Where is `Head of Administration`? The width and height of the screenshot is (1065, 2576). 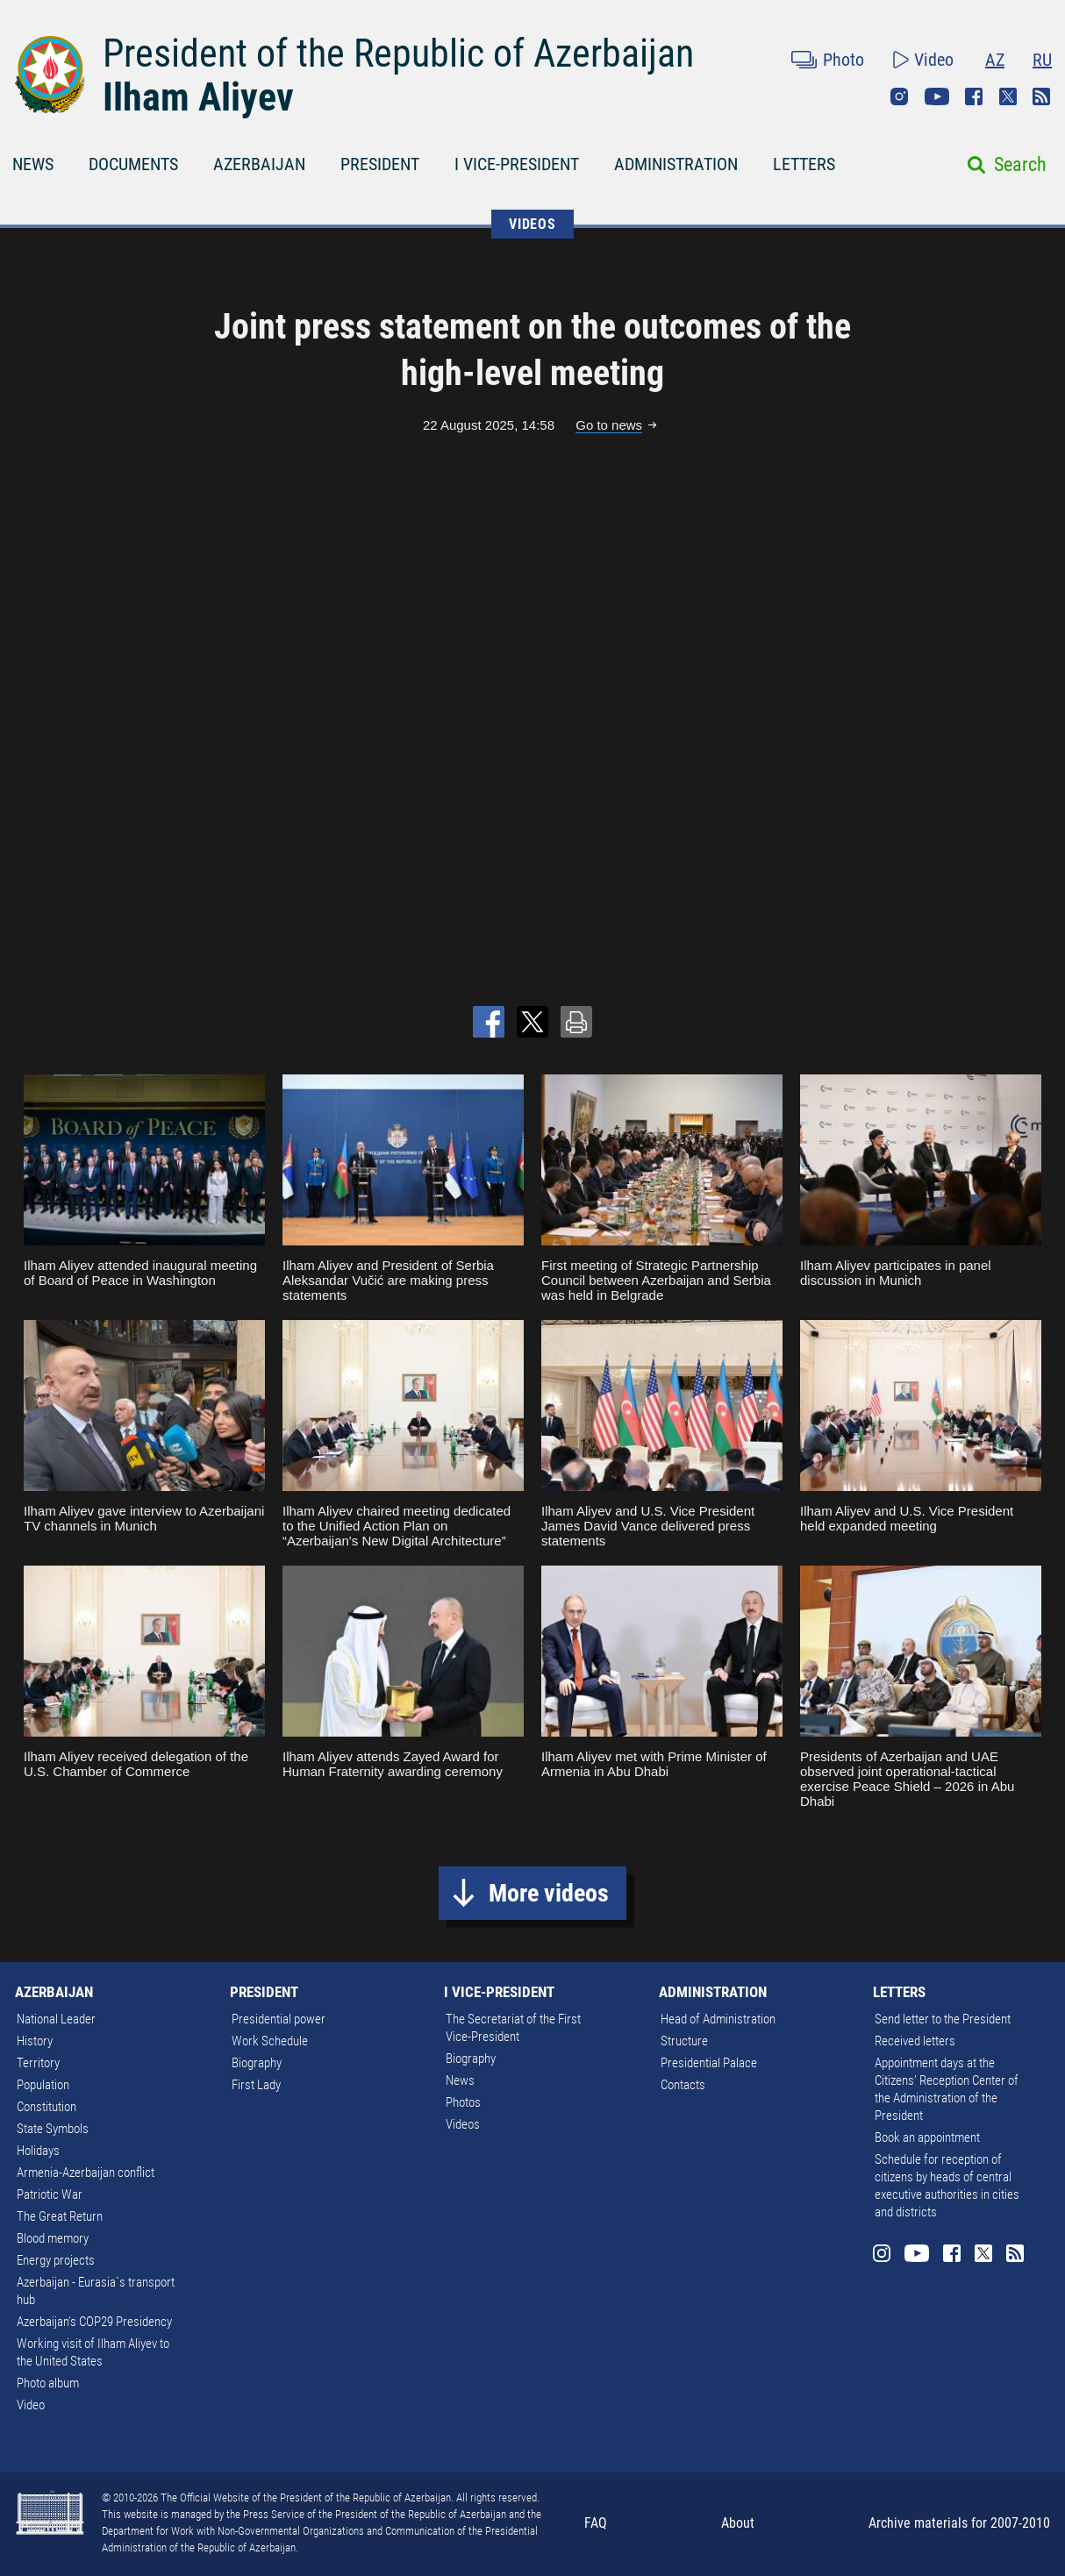
Head of Administration is located at coordinates (718, 2019).